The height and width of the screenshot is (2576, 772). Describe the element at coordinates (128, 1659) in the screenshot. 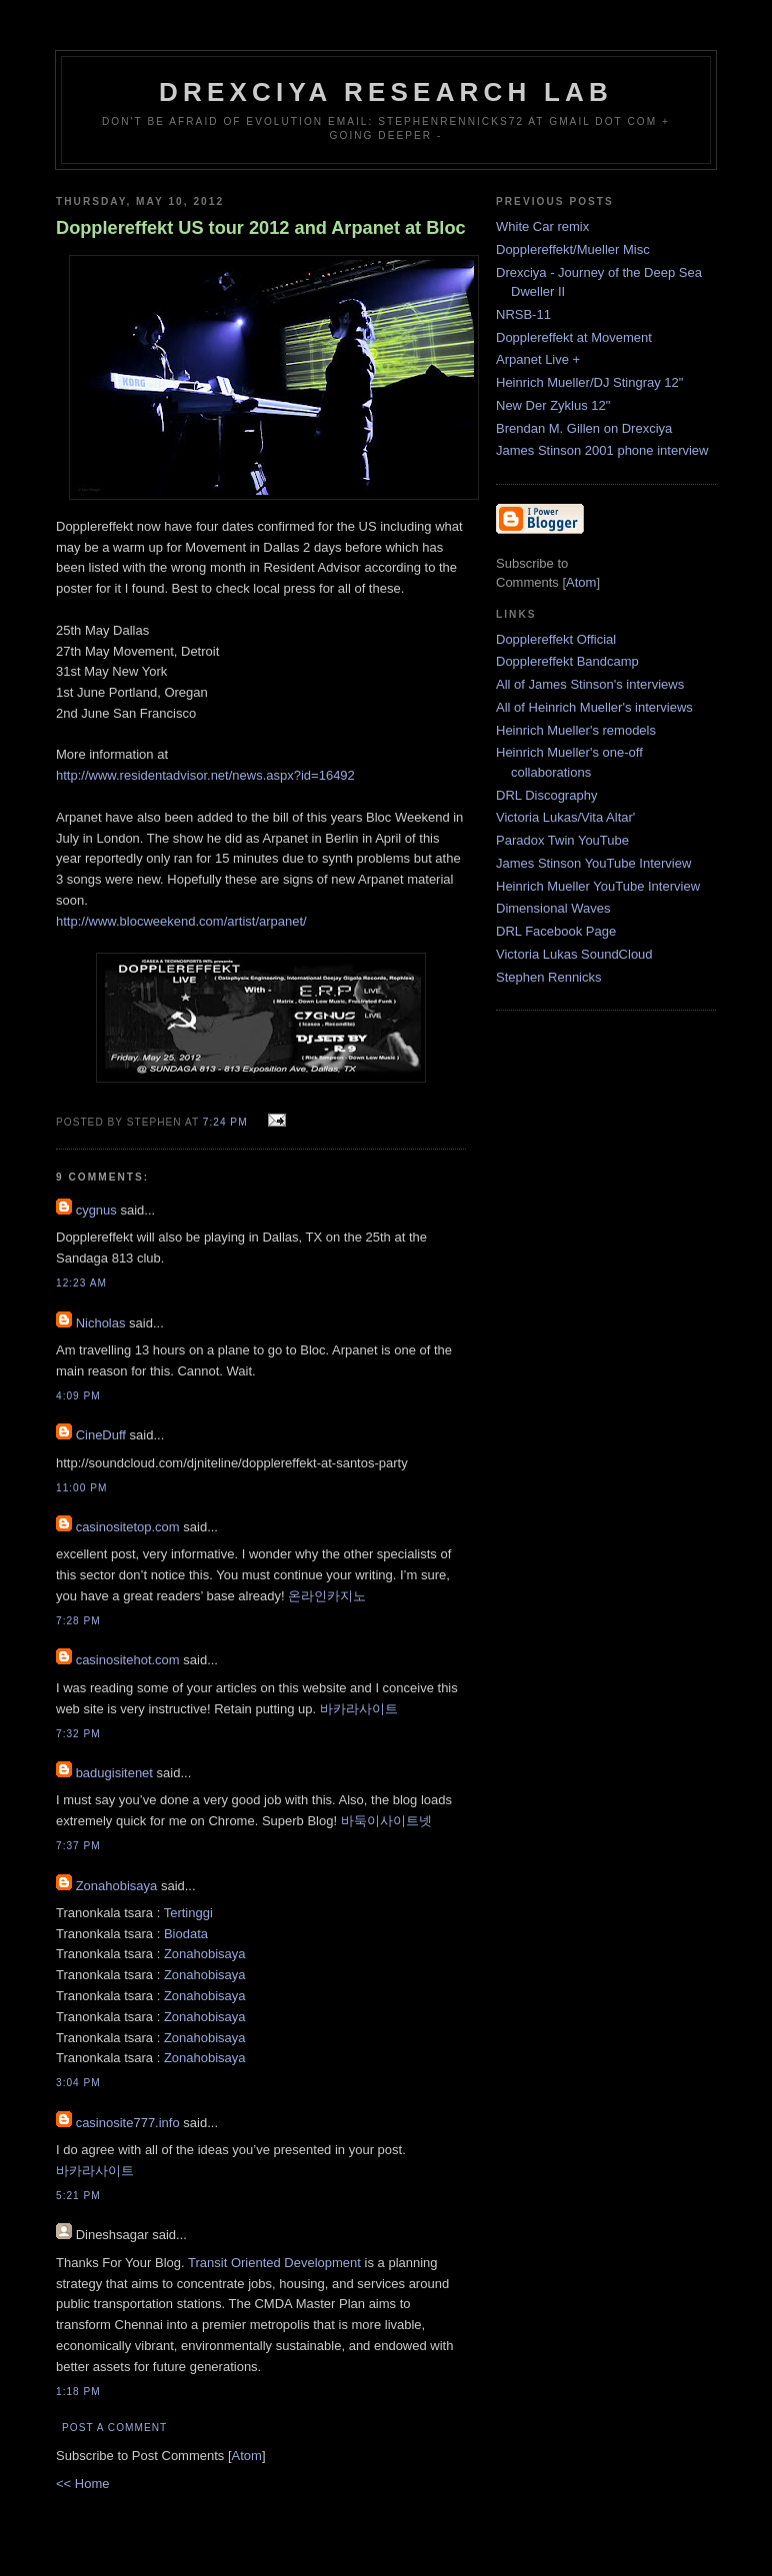

I see `casinositehot.com` at that location.